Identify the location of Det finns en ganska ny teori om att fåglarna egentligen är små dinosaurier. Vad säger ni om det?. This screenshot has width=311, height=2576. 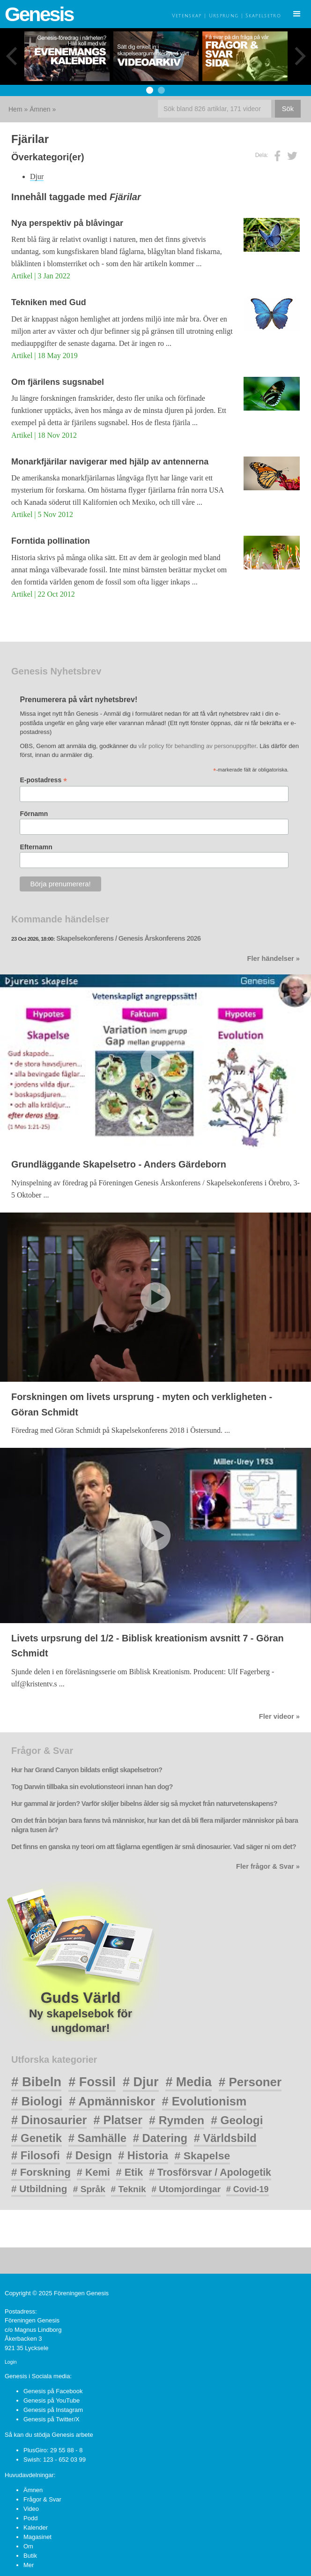
(153, 1846).